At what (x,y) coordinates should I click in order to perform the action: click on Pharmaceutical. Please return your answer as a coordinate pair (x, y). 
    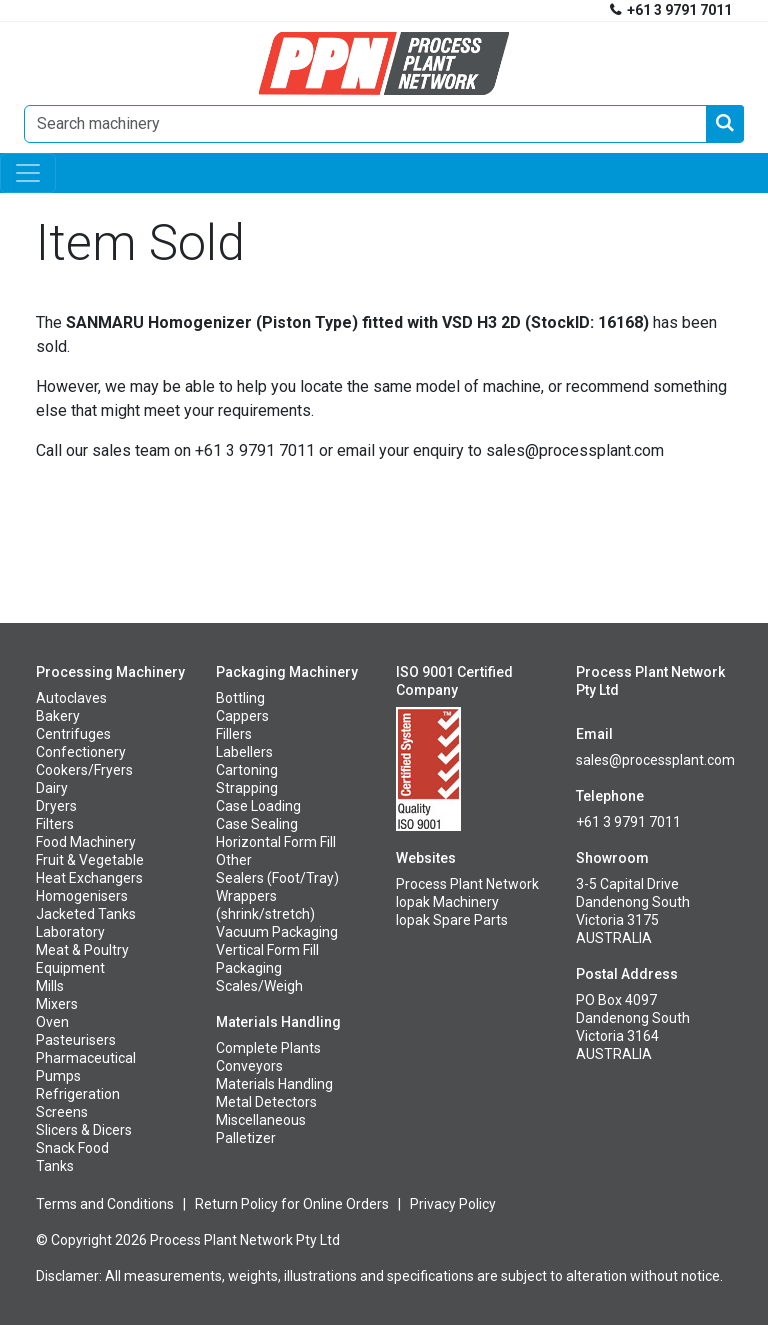
    Looking at the image, I should click on (86, 1058).